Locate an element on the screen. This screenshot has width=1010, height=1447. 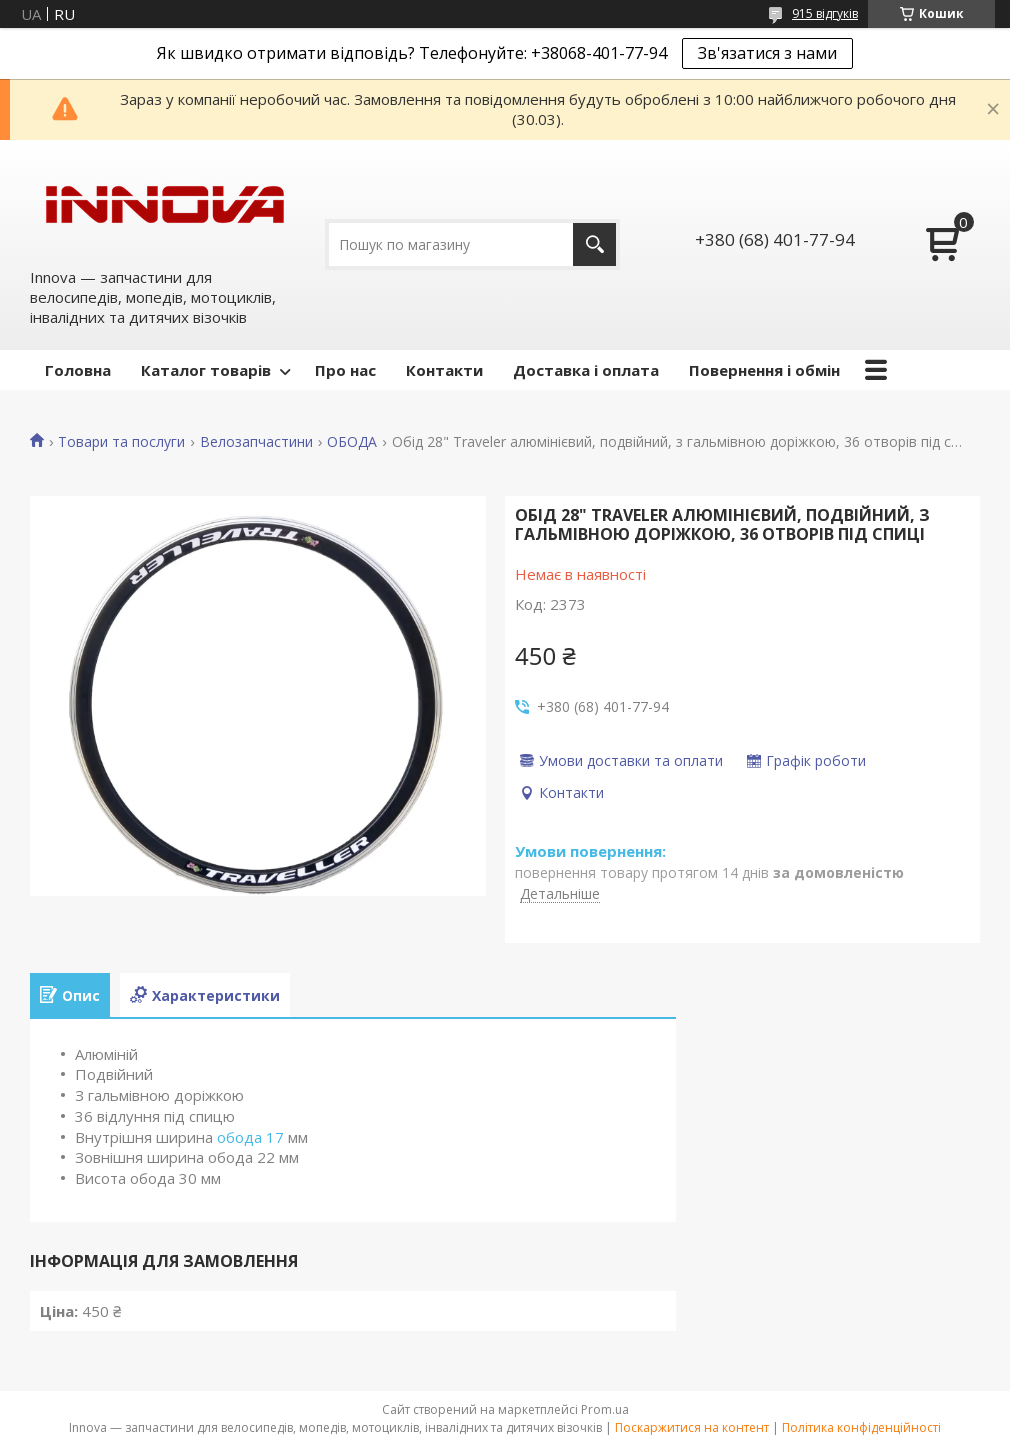
Контакти is located at coordinates (444, 370).